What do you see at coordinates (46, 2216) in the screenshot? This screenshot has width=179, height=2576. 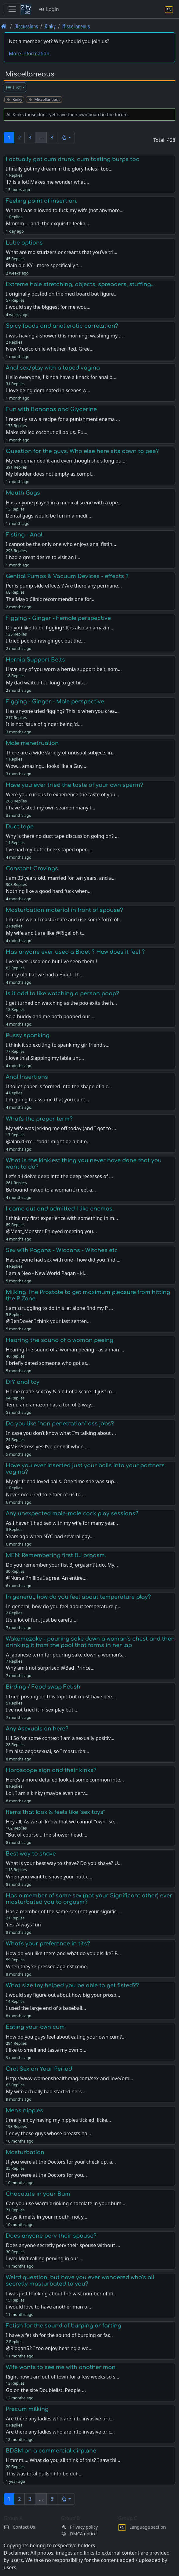 I see `Guys it melts in your mouth, not y…` at bounding box center [46, 2216].